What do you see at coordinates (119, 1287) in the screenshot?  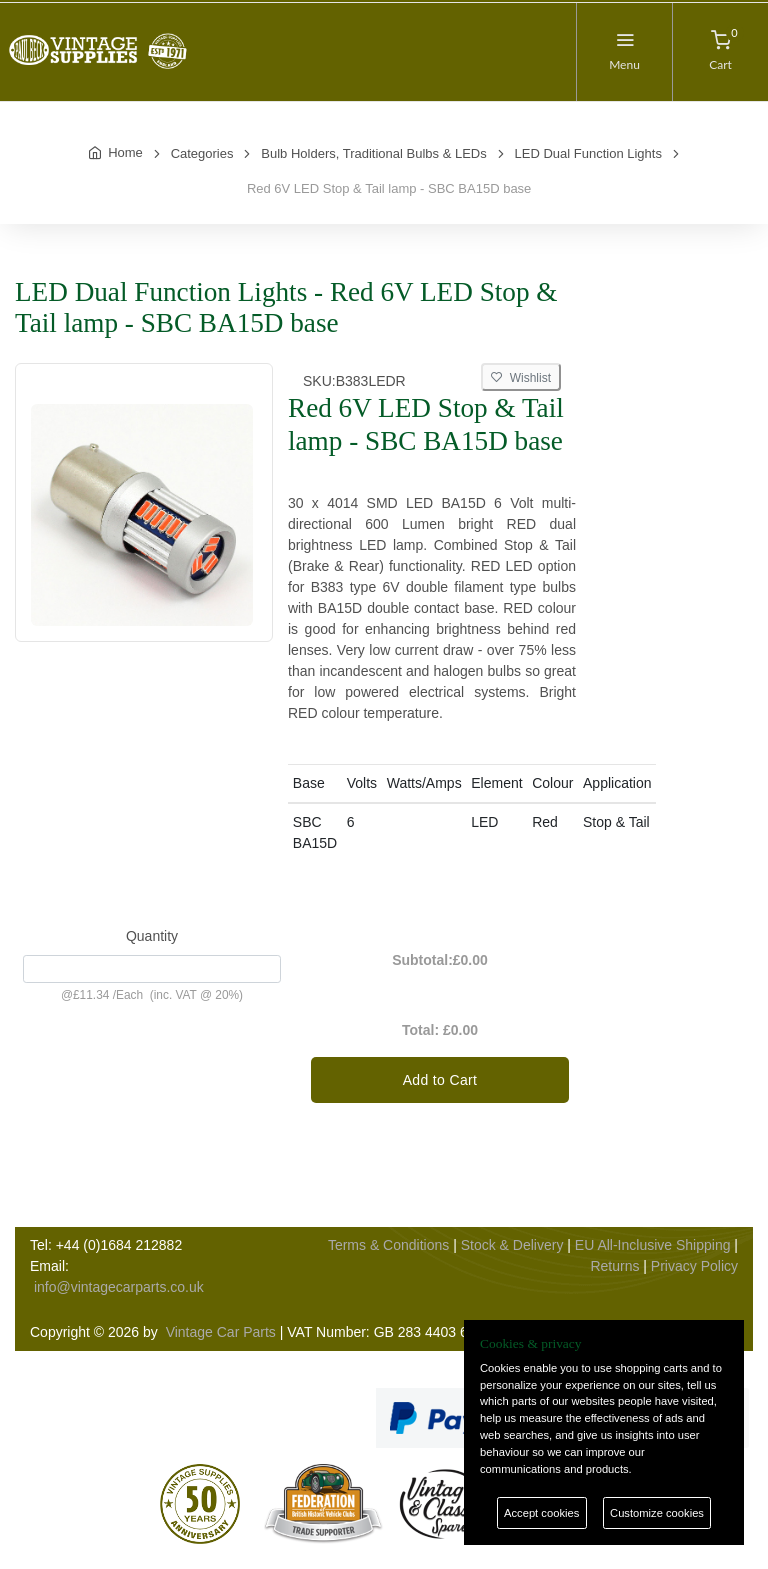 I see `info@vintagecarparts.co.uk` at bounding box center [119, 1287].